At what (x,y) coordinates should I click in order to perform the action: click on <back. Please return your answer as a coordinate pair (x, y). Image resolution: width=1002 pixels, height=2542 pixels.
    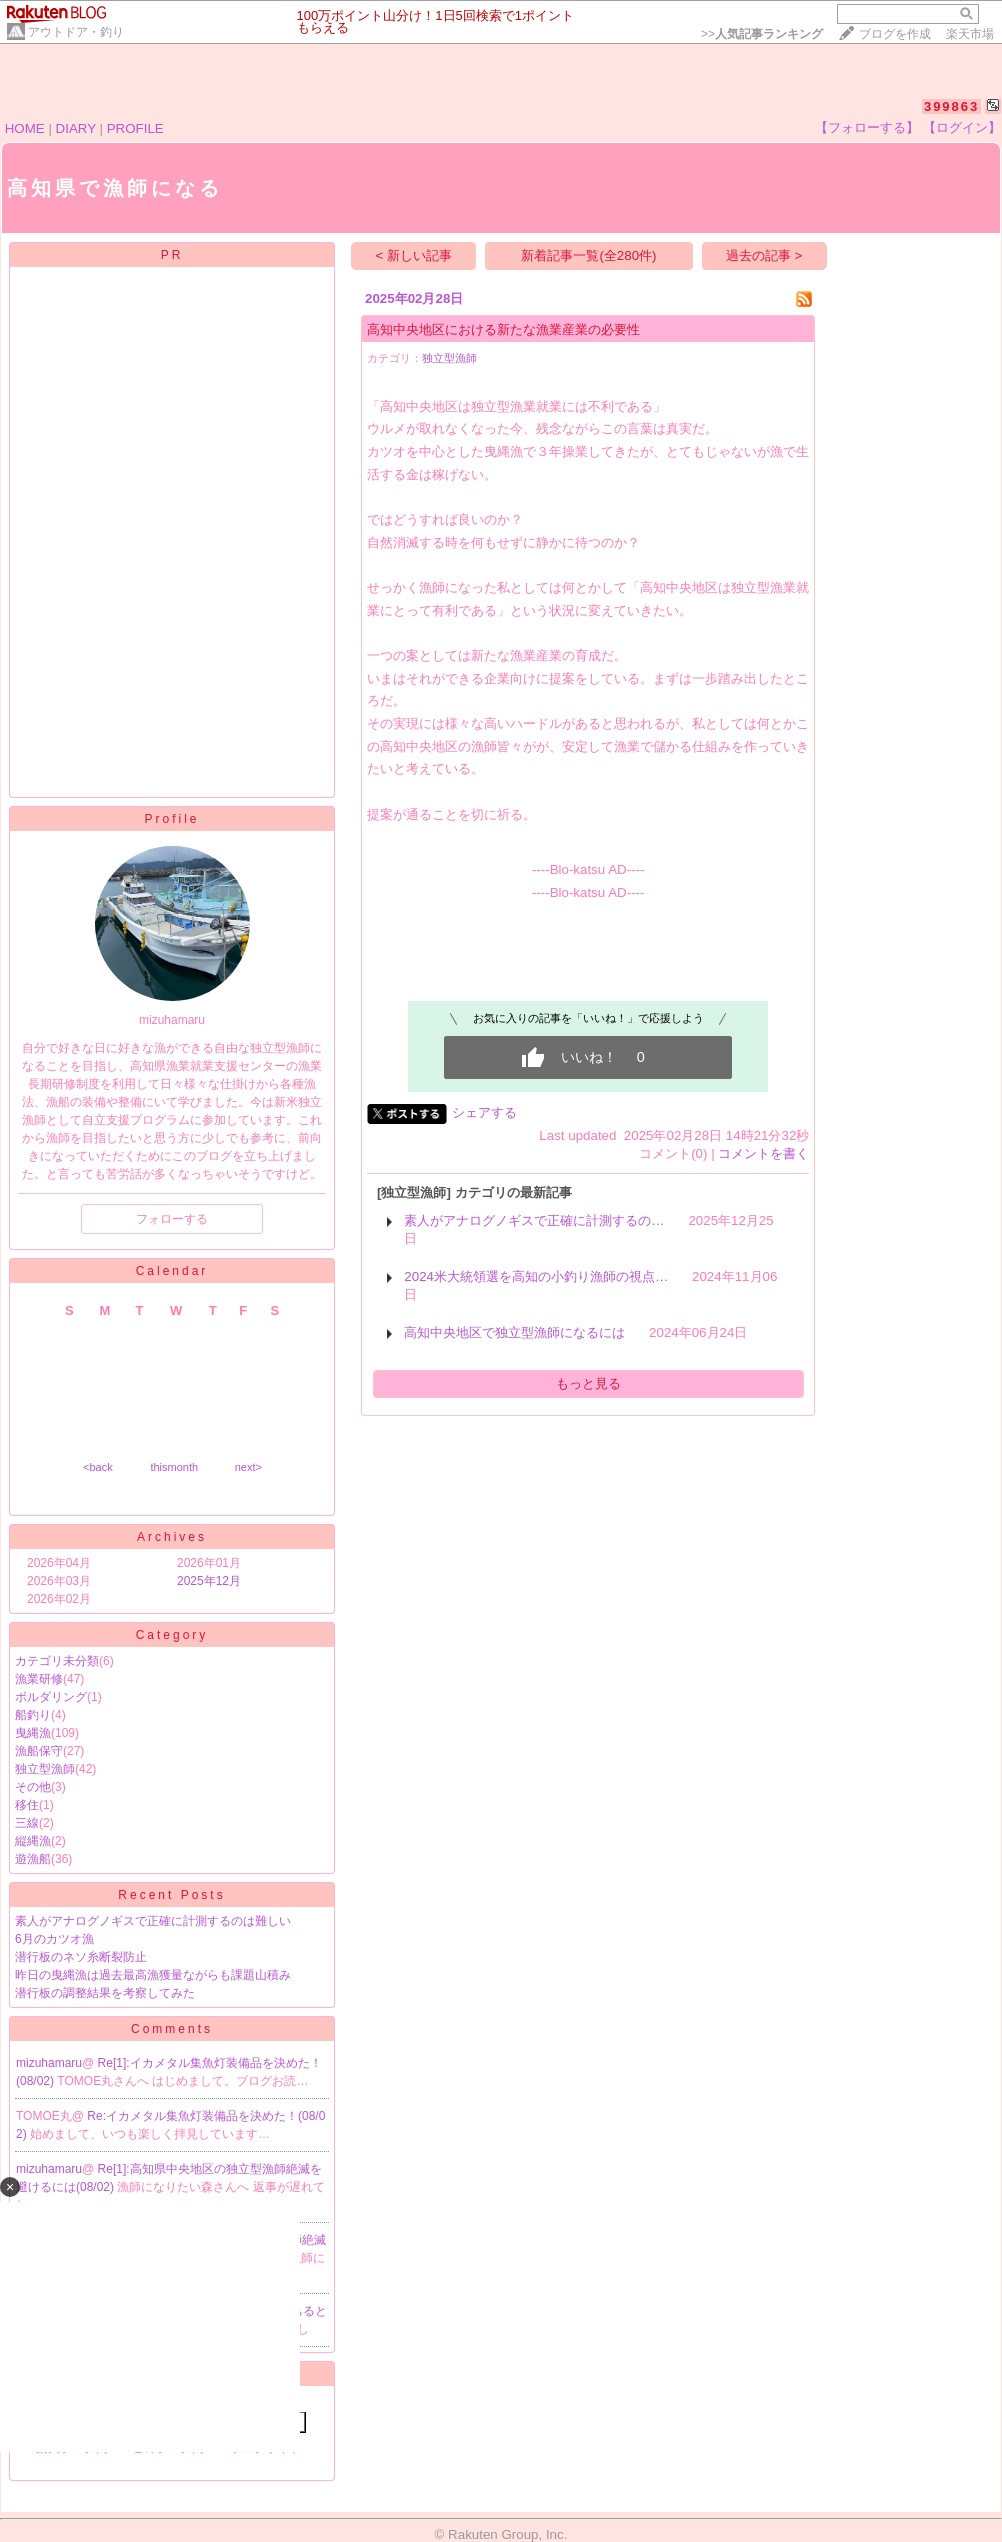
    Looking at the image, I should click on (98, 1467).